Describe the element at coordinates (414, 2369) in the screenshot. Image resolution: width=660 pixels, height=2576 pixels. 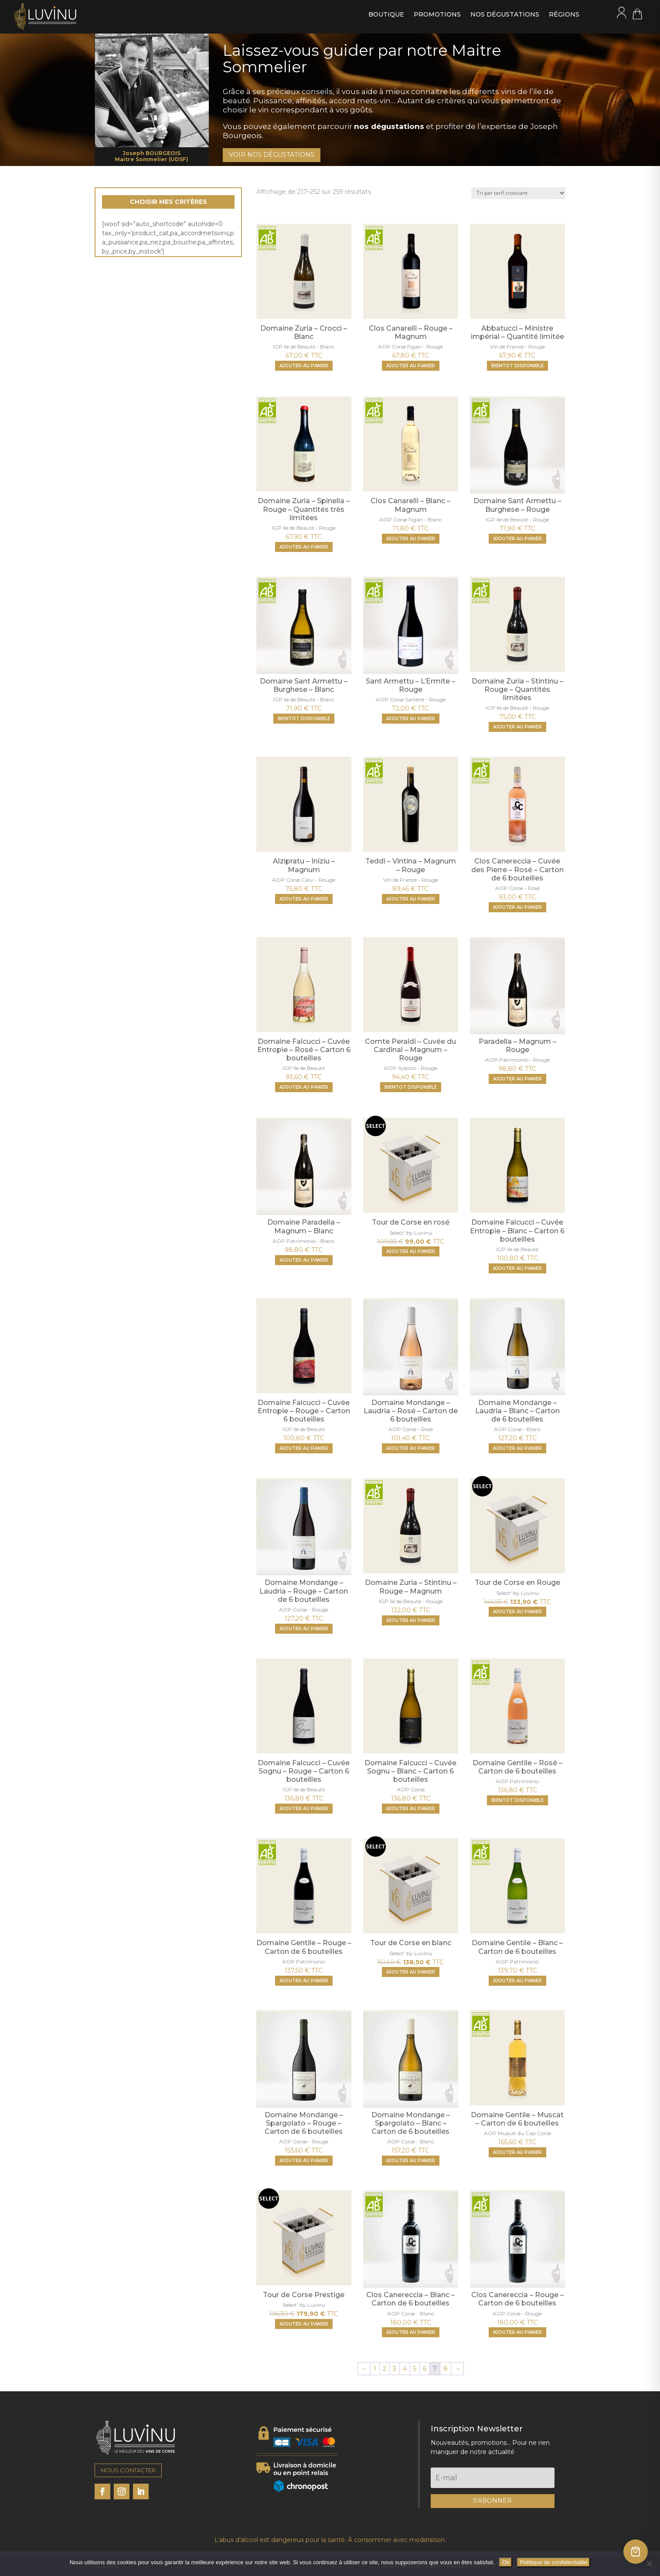
I see `5 [Page 5]` at that location.